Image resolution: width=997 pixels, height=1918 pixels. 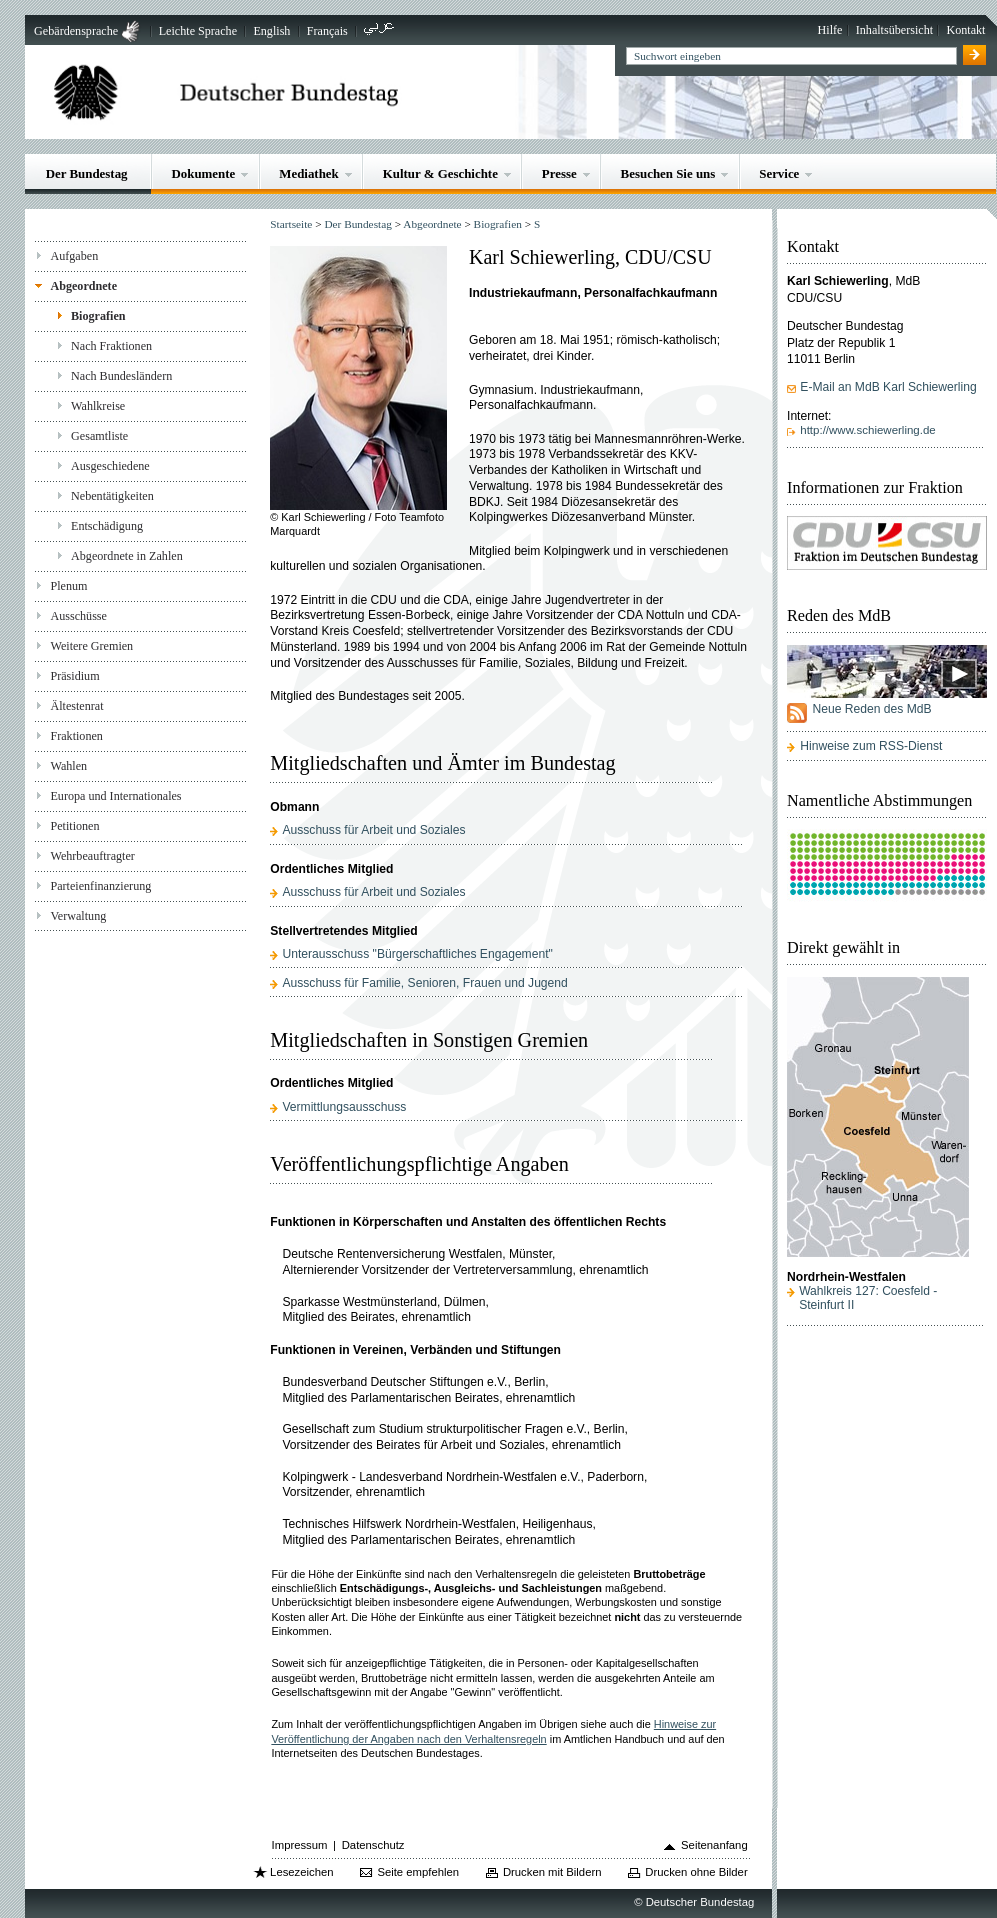 I want to click on Abgeordnete, so click(x=83, y=286).